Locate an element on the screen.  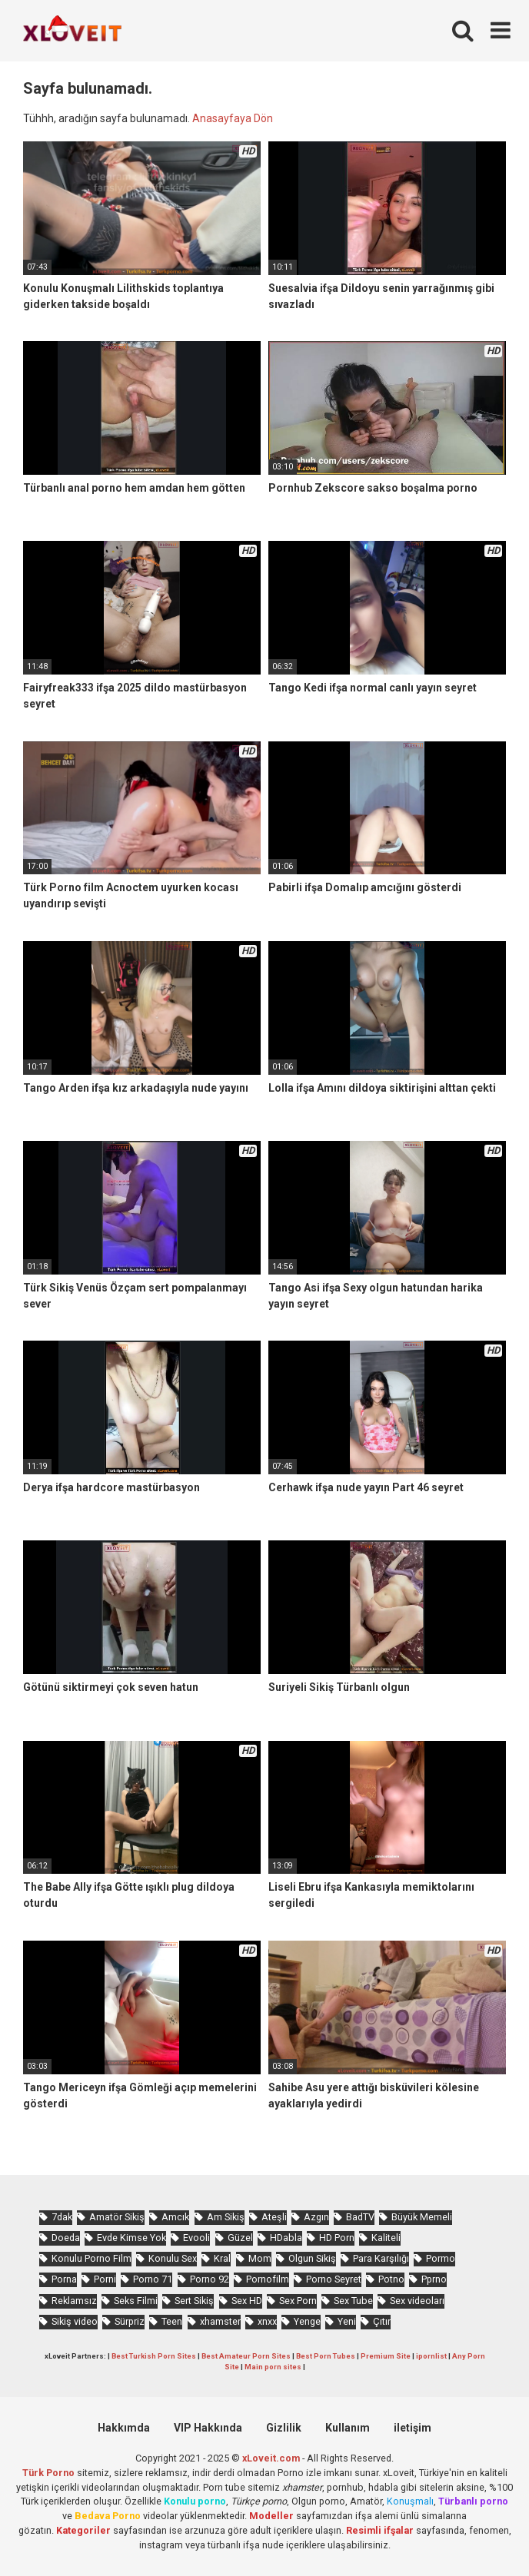
Sex HD [Sex HD (911 öge)] is located at coordinates (246, 2300).